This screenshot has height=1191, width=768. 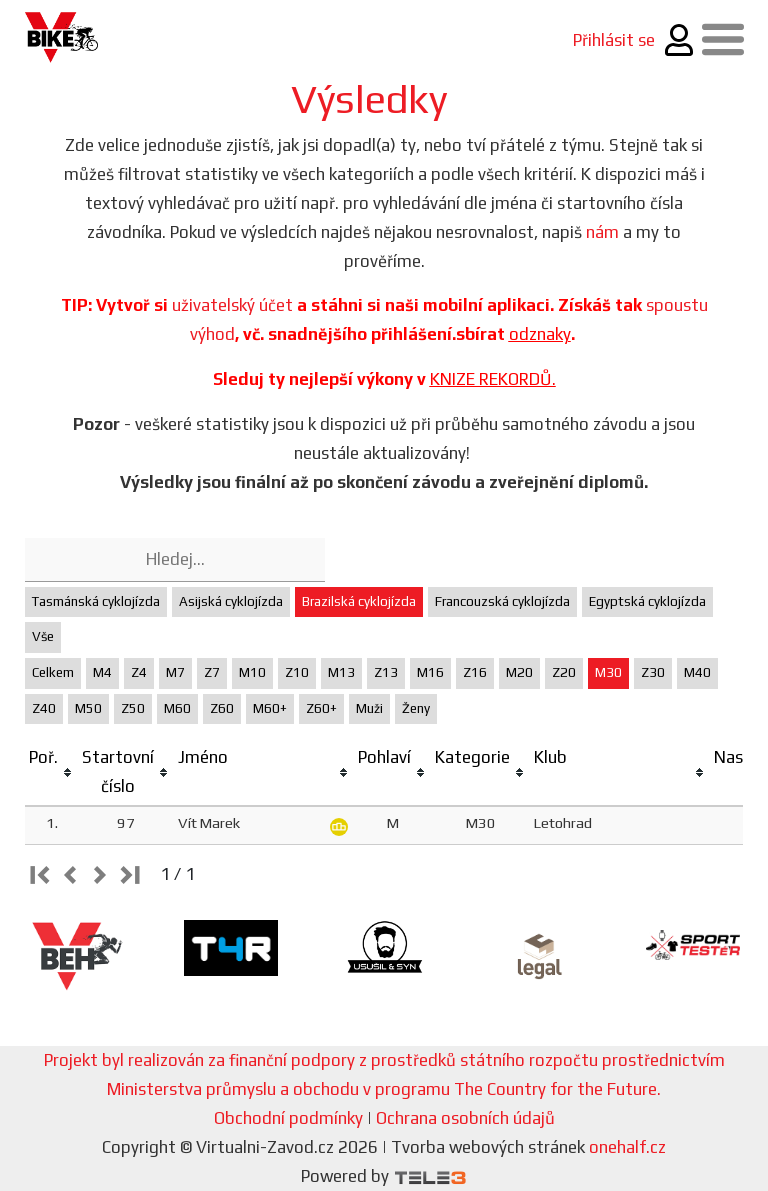 I want to click on onehalf.cz, so click(x=627, y=1147).